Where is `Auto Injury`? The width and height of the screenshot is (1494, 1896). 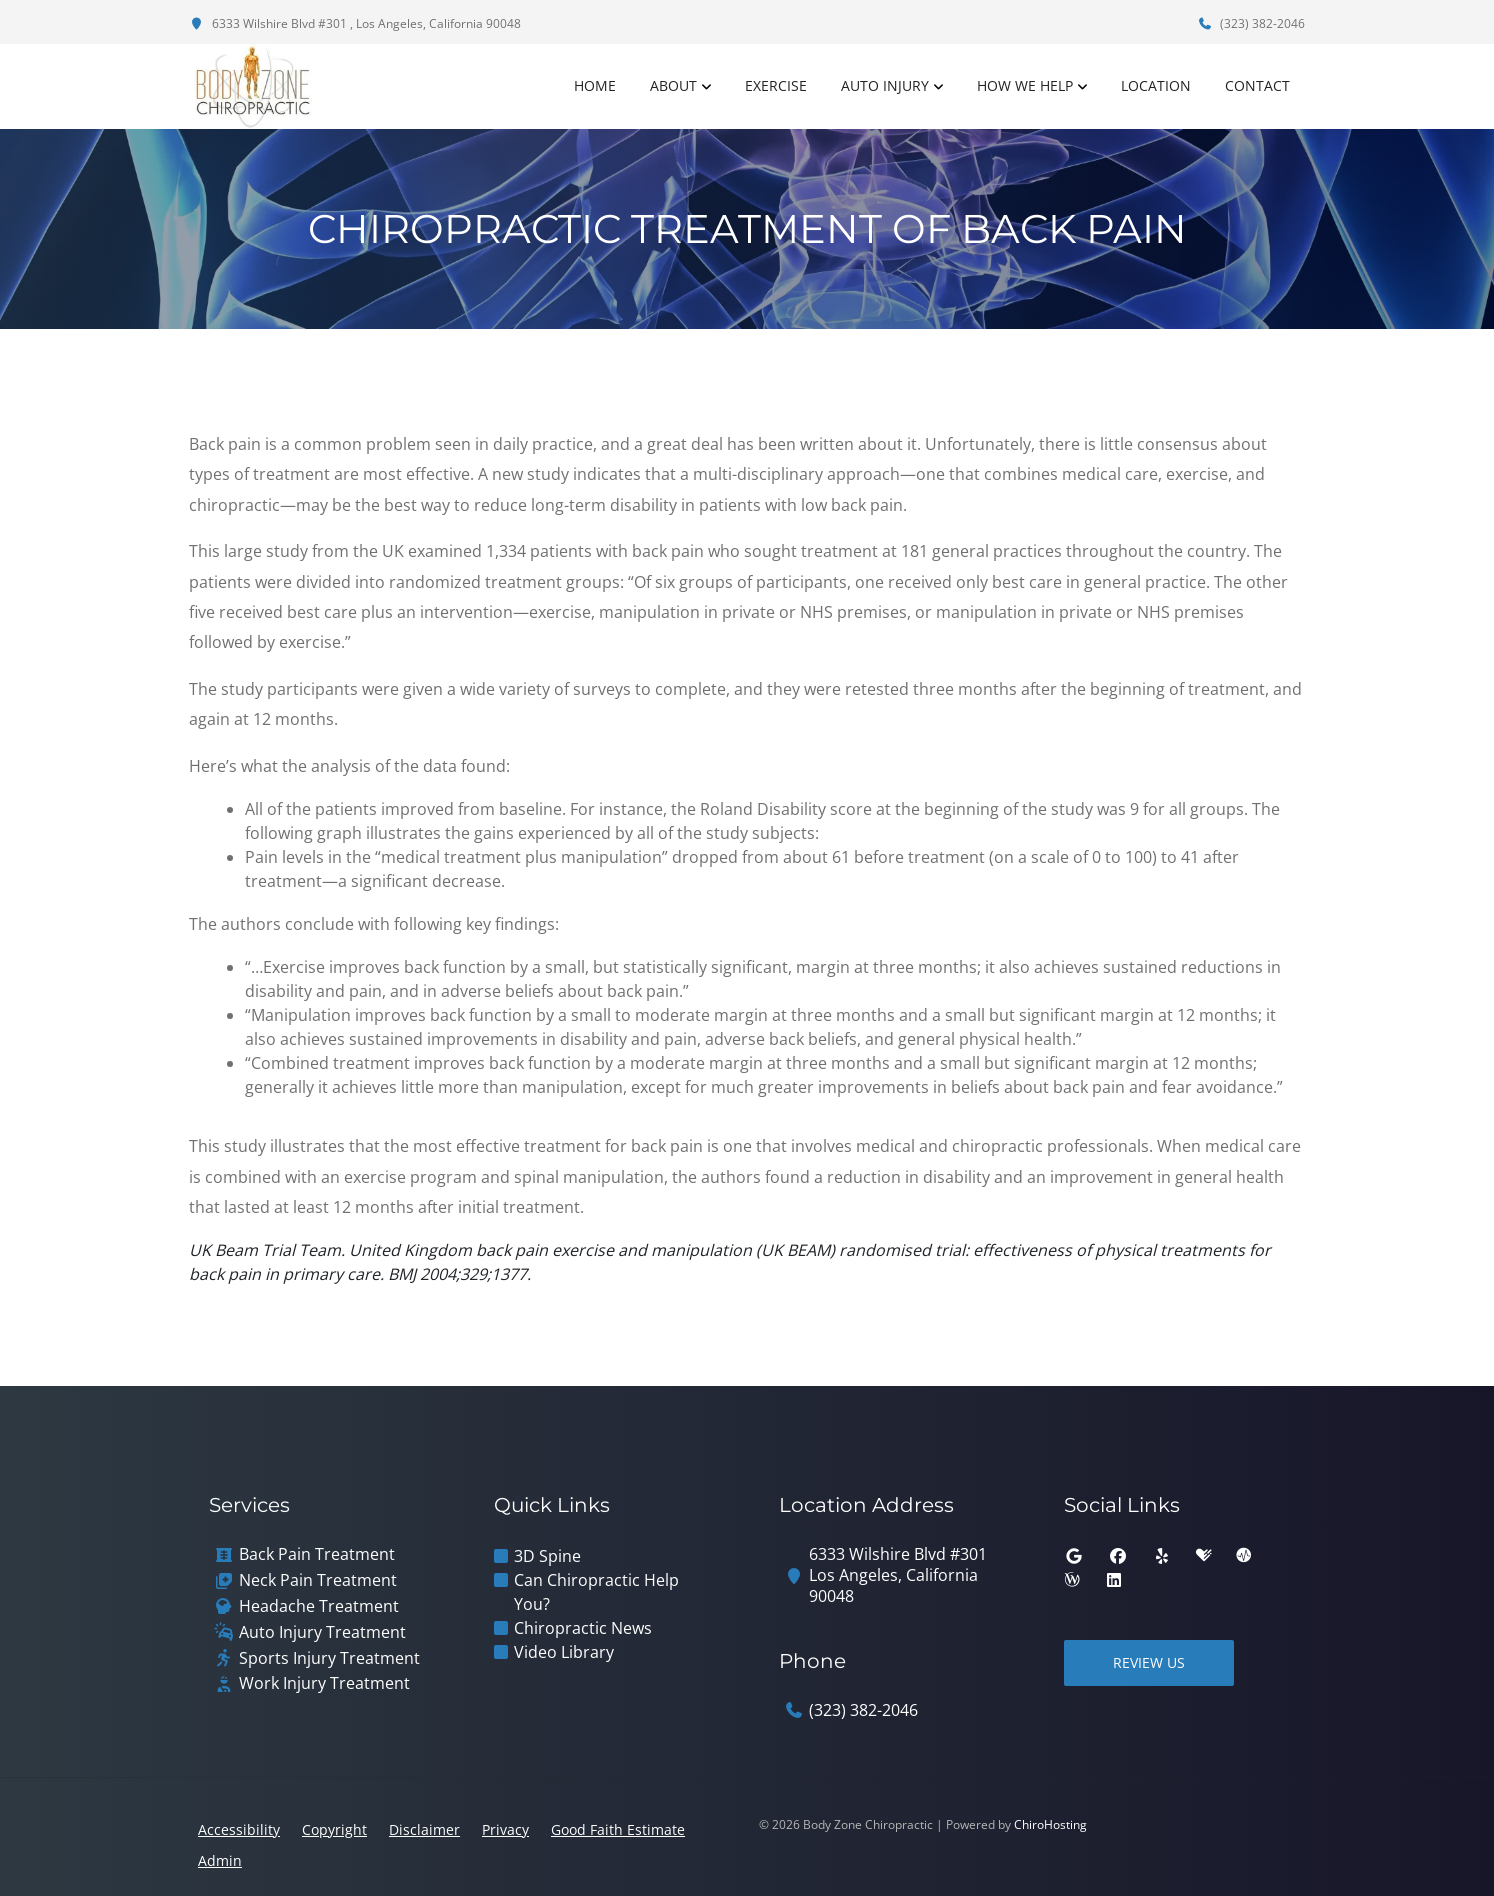 Auto Injury is located at coordinates (885, 85).